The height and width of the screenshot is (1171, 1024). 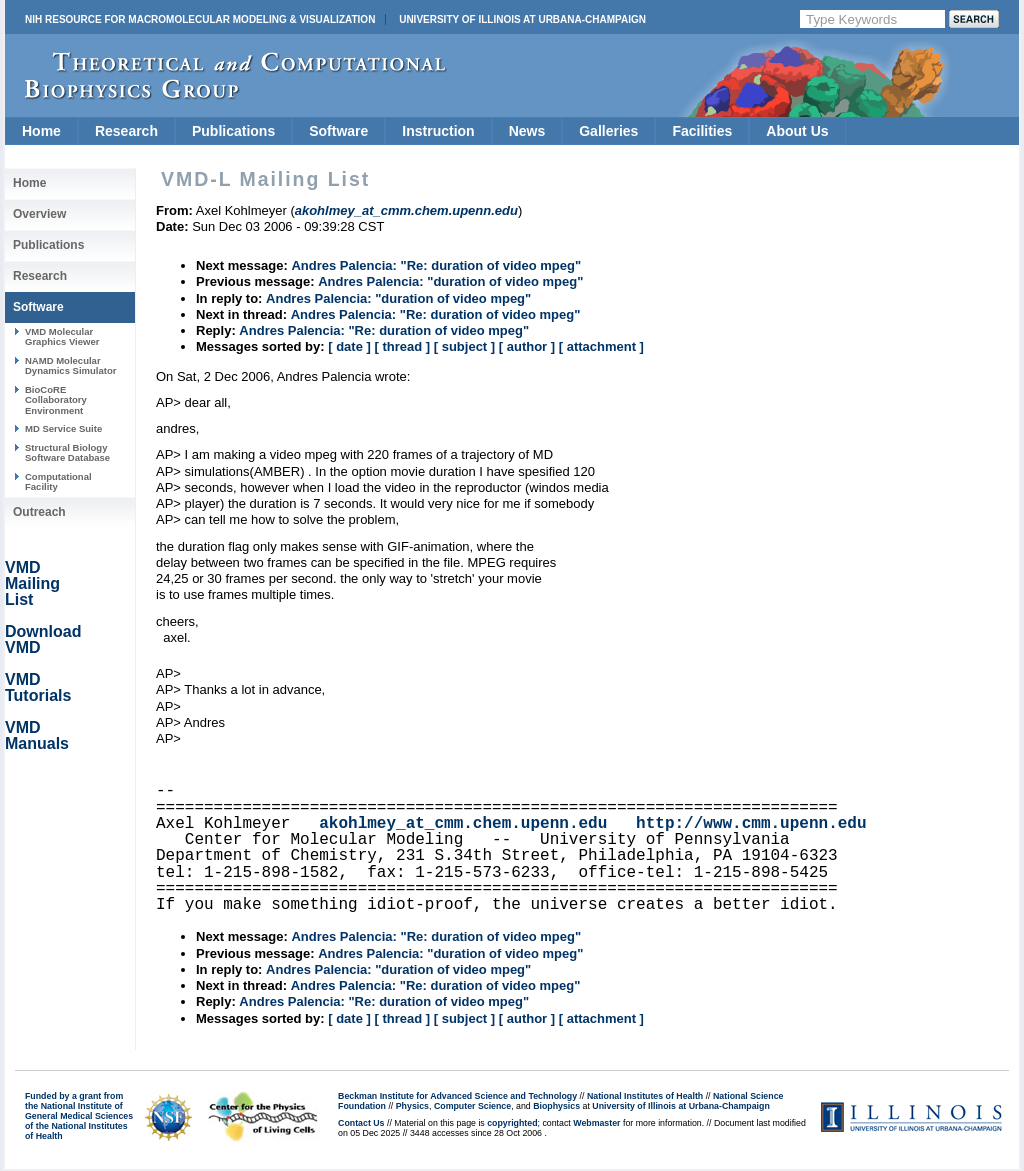 I want to click on http://www.cmm.upenn.edu, so click(x=751, y=824).